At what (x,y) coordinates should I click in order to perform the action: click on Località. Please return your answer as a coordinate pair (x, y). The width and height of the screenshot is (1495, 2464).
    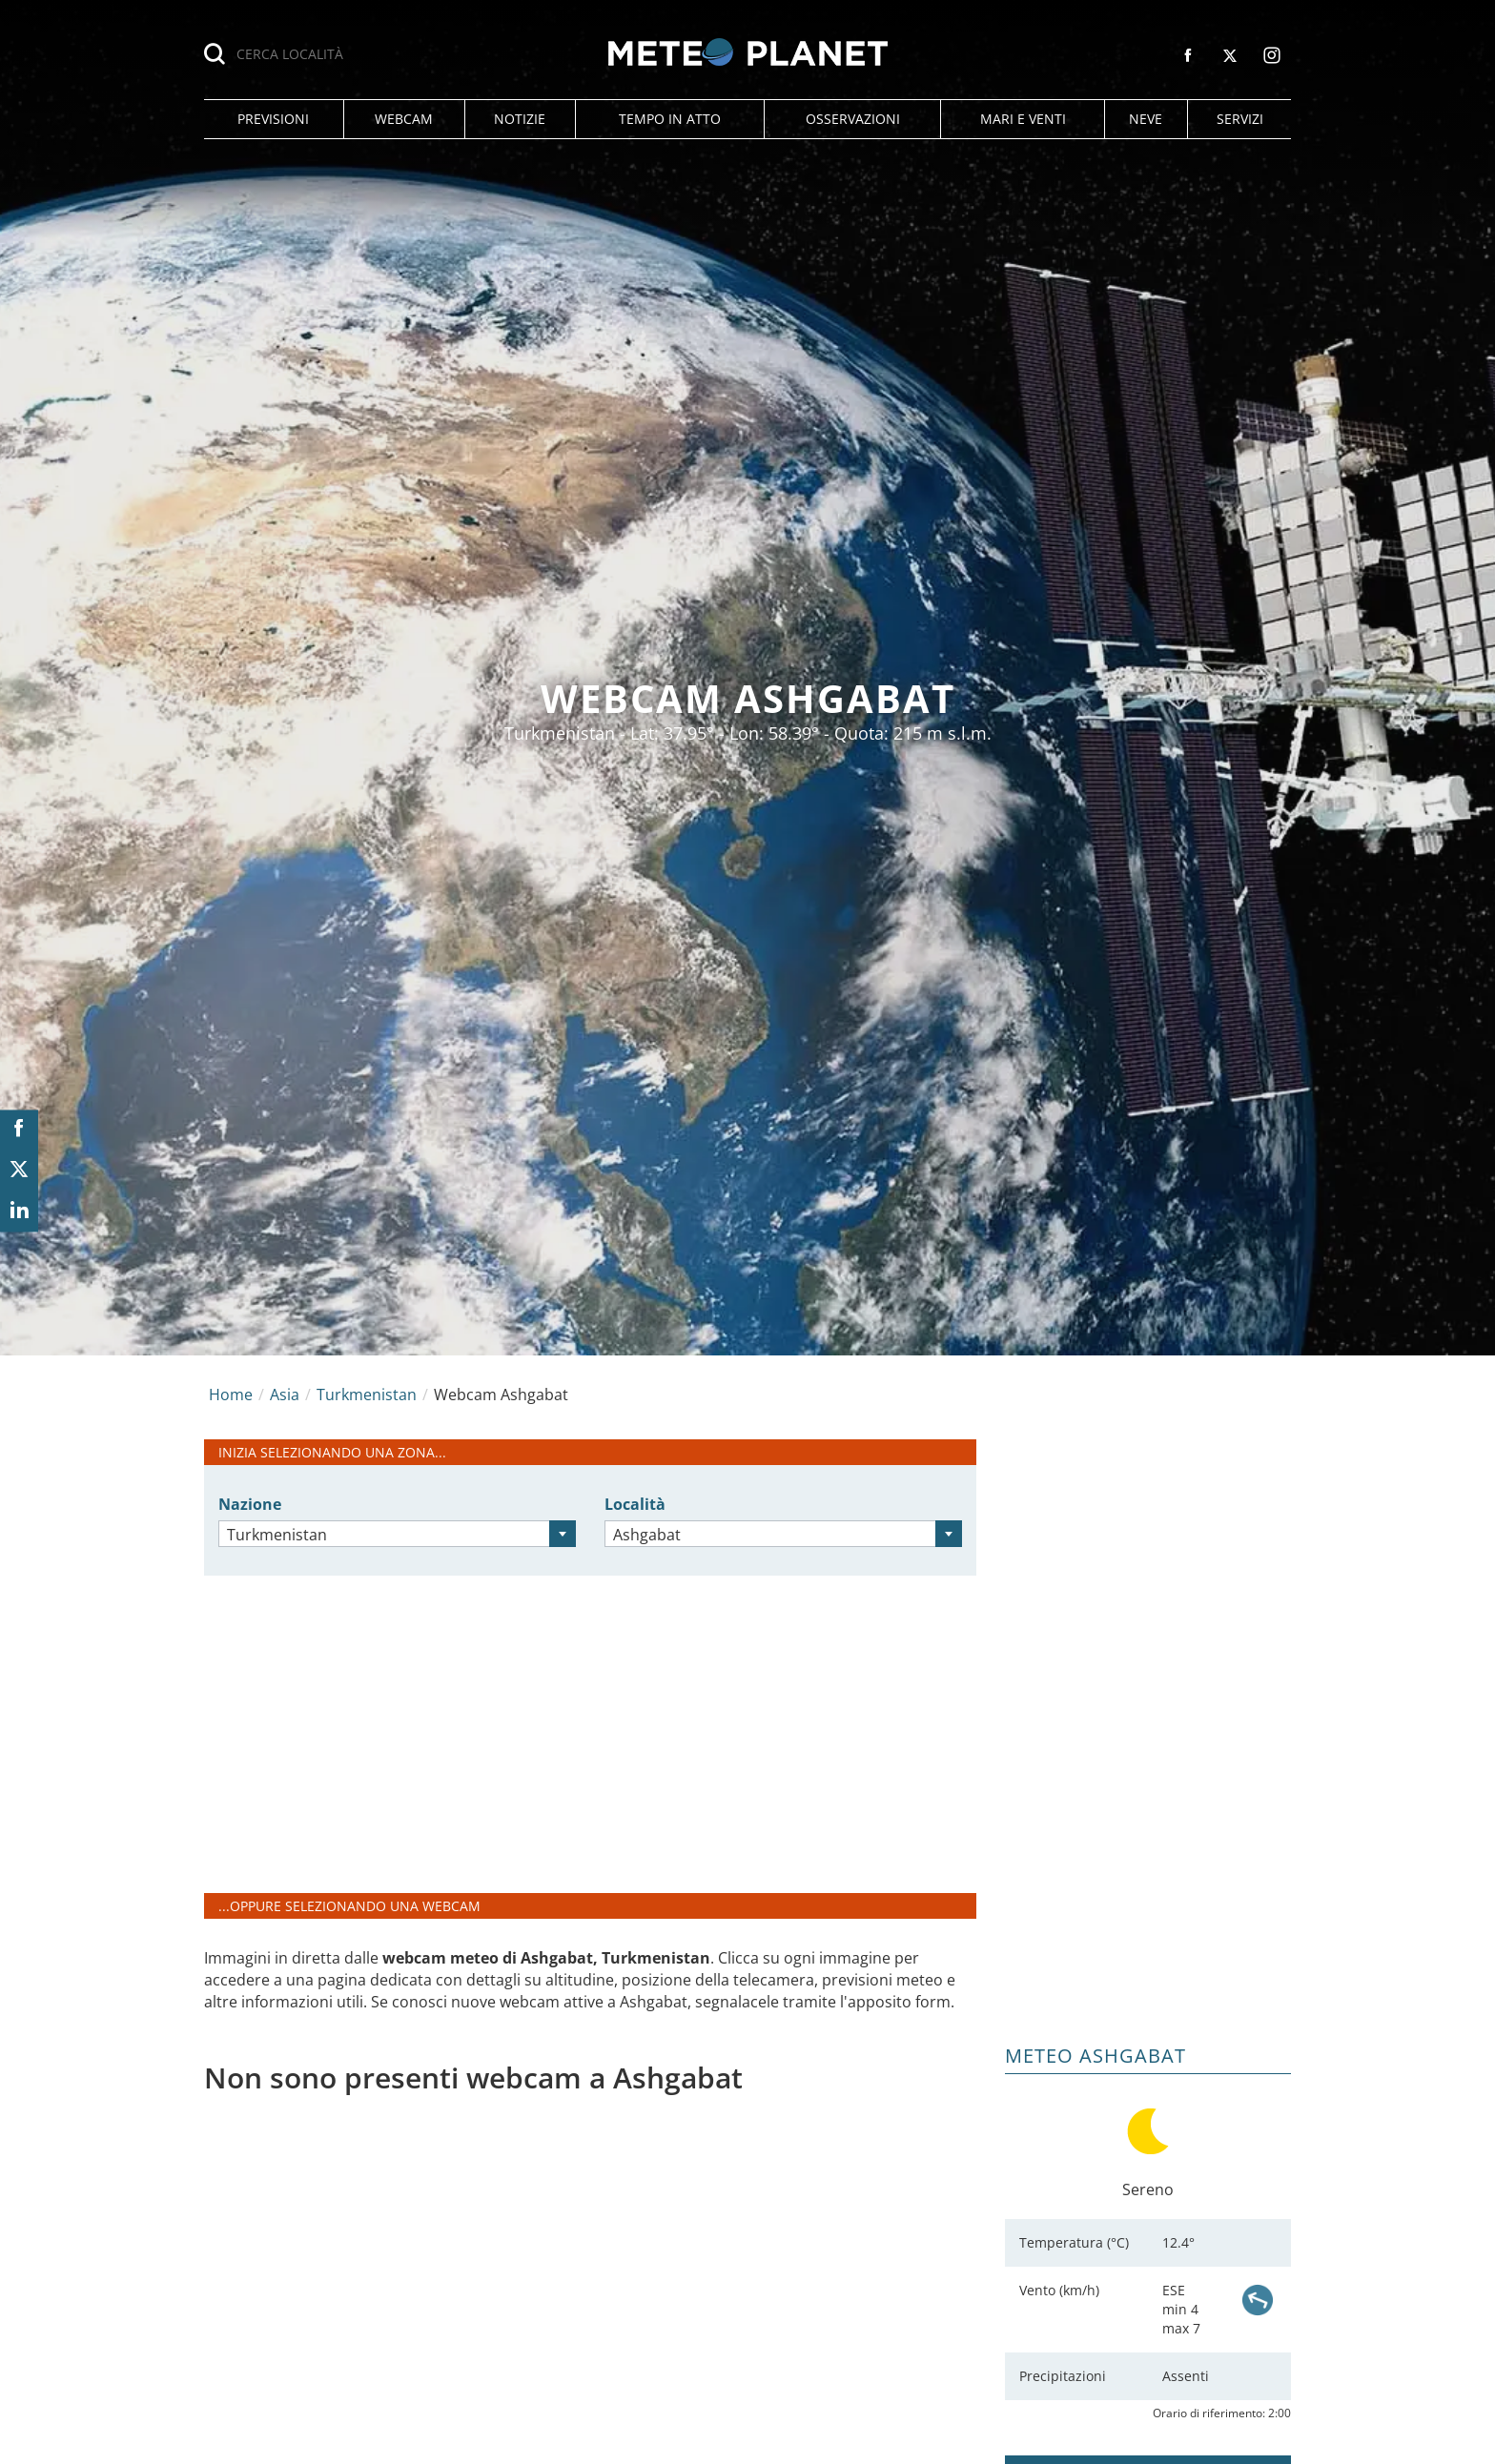
    Looking at the image, I should click on (635, 1504).